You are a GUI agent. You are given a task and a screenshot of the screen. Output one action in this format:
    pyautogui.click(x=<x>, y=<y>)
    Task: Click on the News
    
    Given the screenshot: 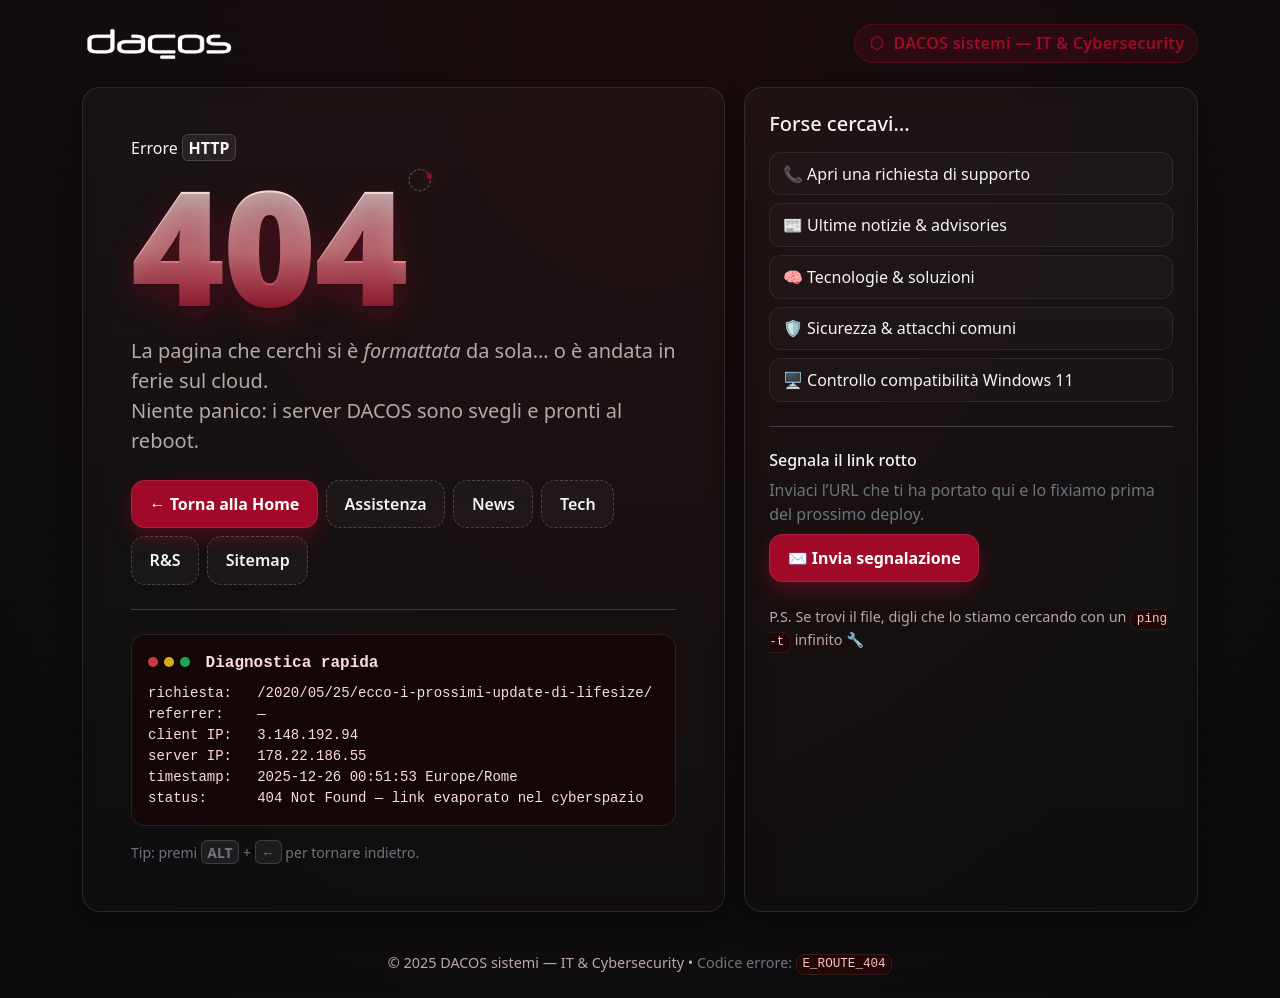 What is the action you would take?
    pyautogui.click(x=493, y=504)
    